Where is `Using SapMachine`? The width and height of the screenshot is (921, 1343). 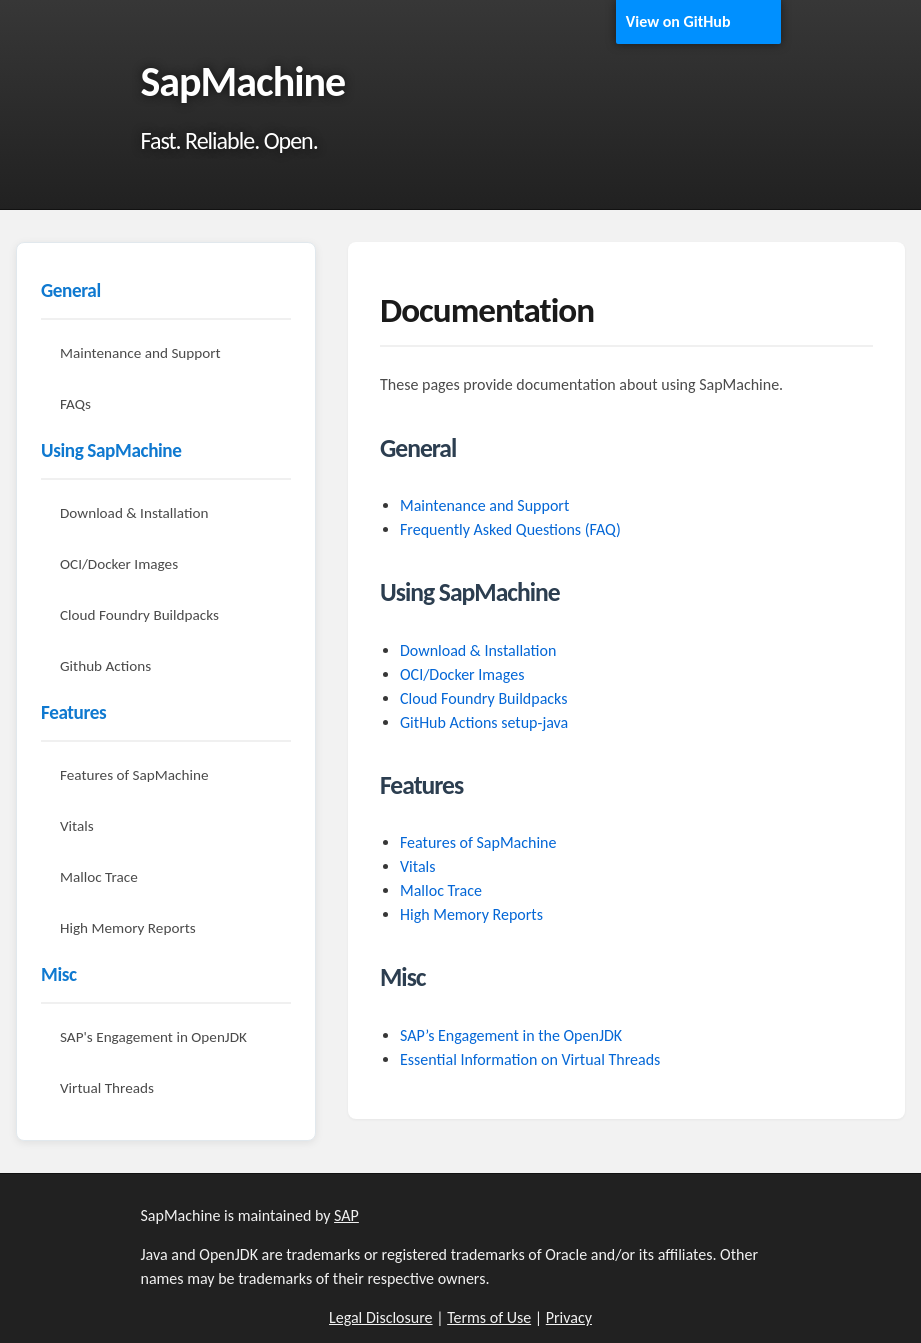 Using SapMachine is located at coordinates (111, 450).